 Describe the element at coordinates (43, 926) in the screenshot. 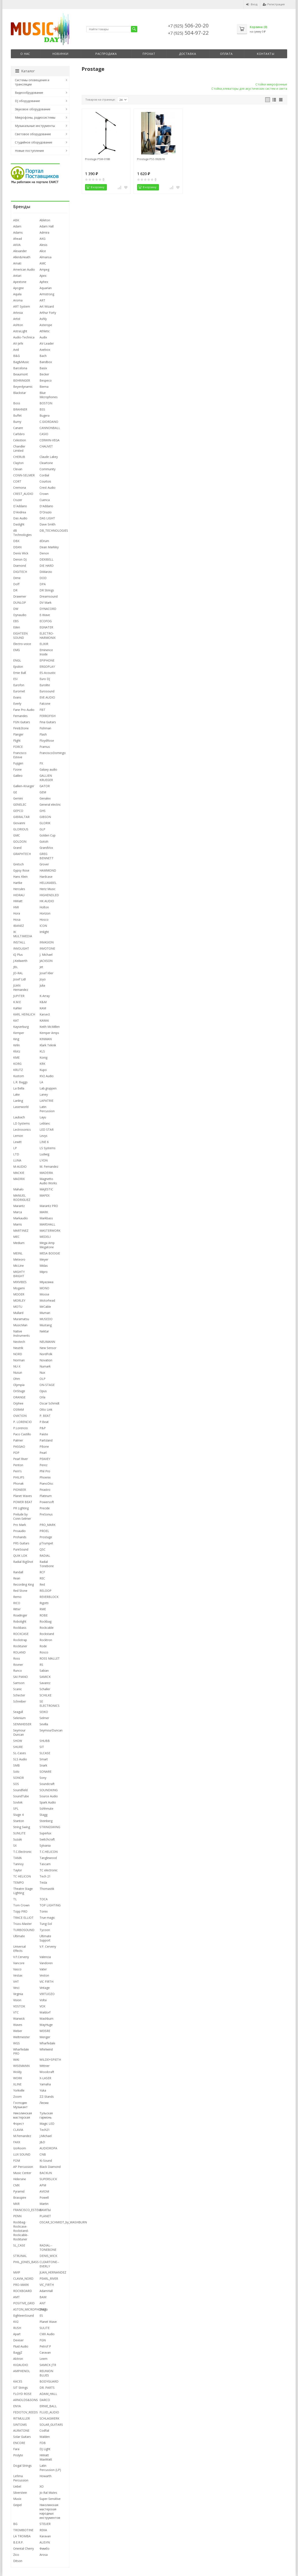

I see `ICON` at that location.